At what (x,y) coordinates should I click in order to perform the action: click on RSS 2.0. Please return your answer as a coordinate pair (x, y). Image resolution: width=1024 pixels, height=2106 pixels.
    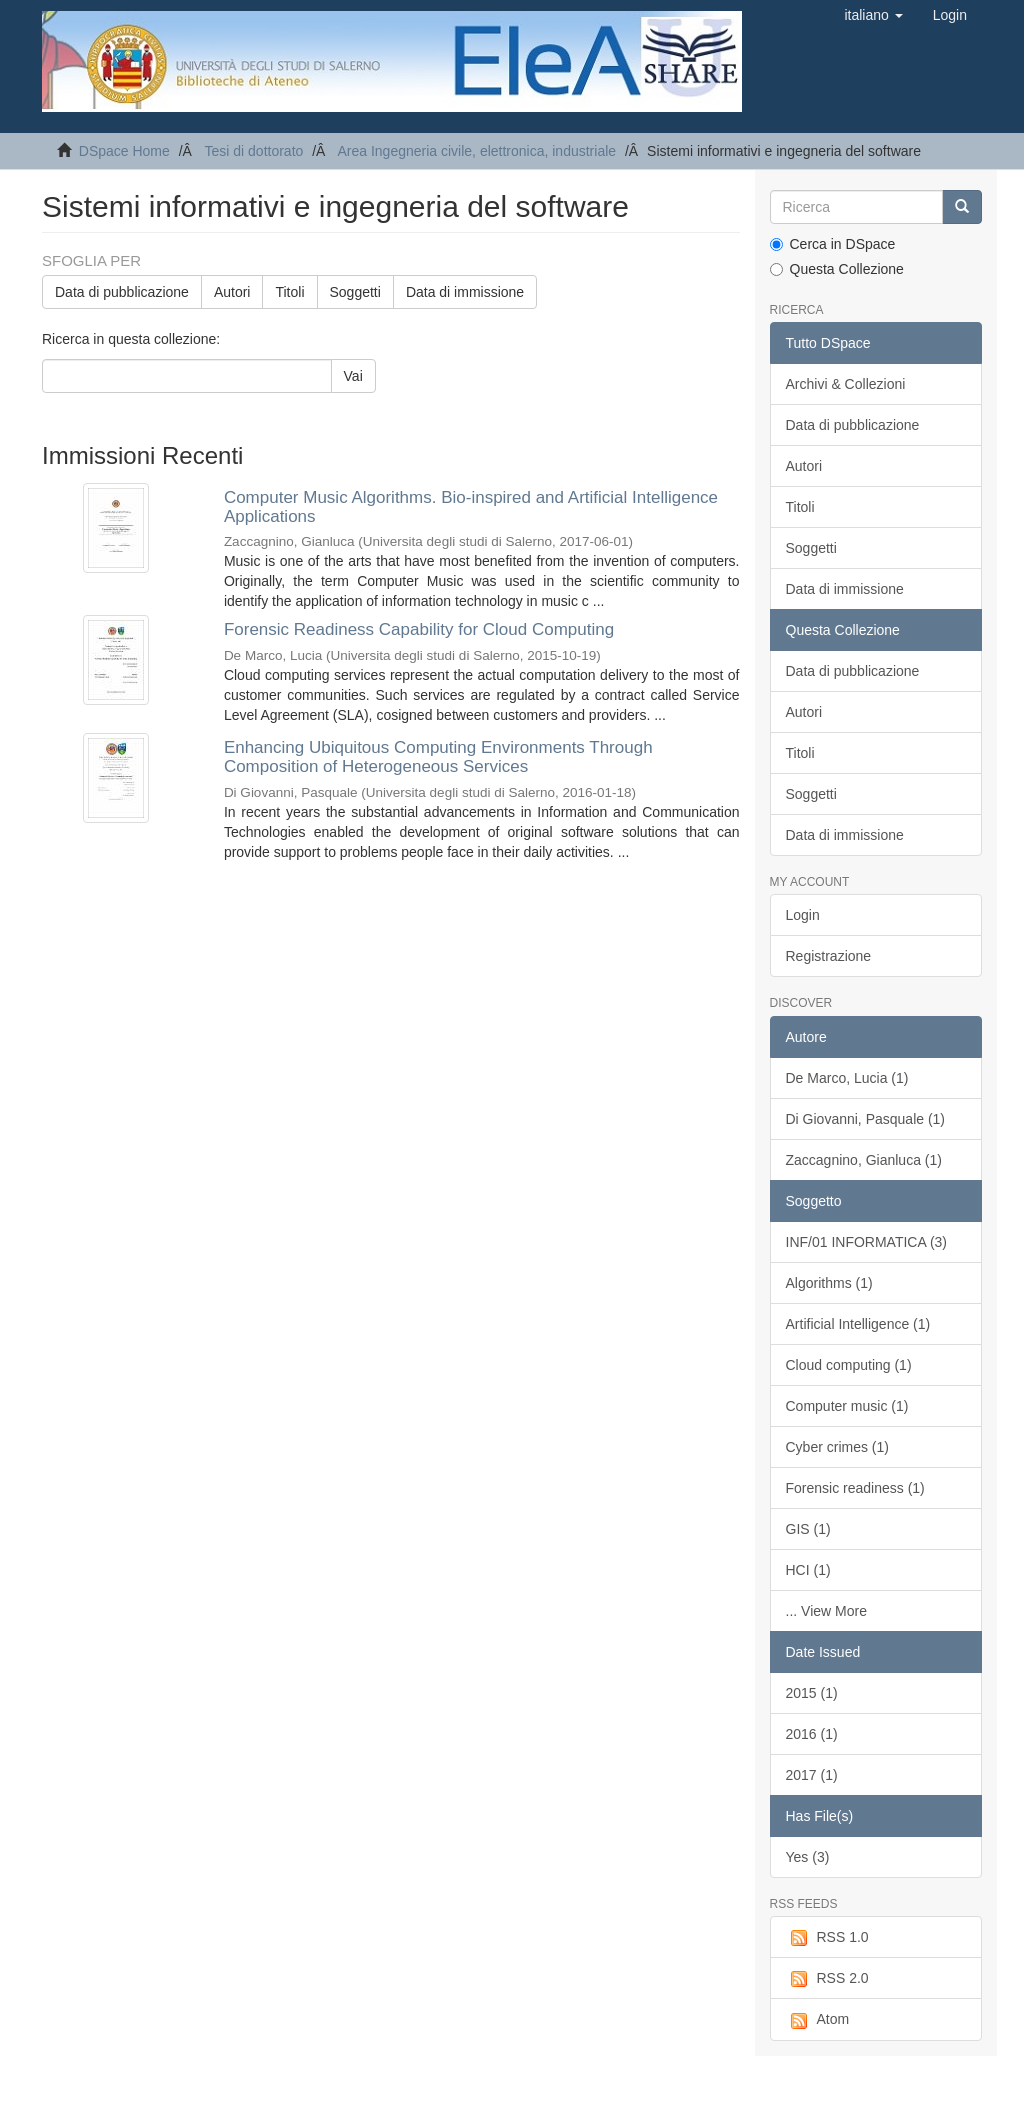
    Looking at the image, I should click on (827, 1979).